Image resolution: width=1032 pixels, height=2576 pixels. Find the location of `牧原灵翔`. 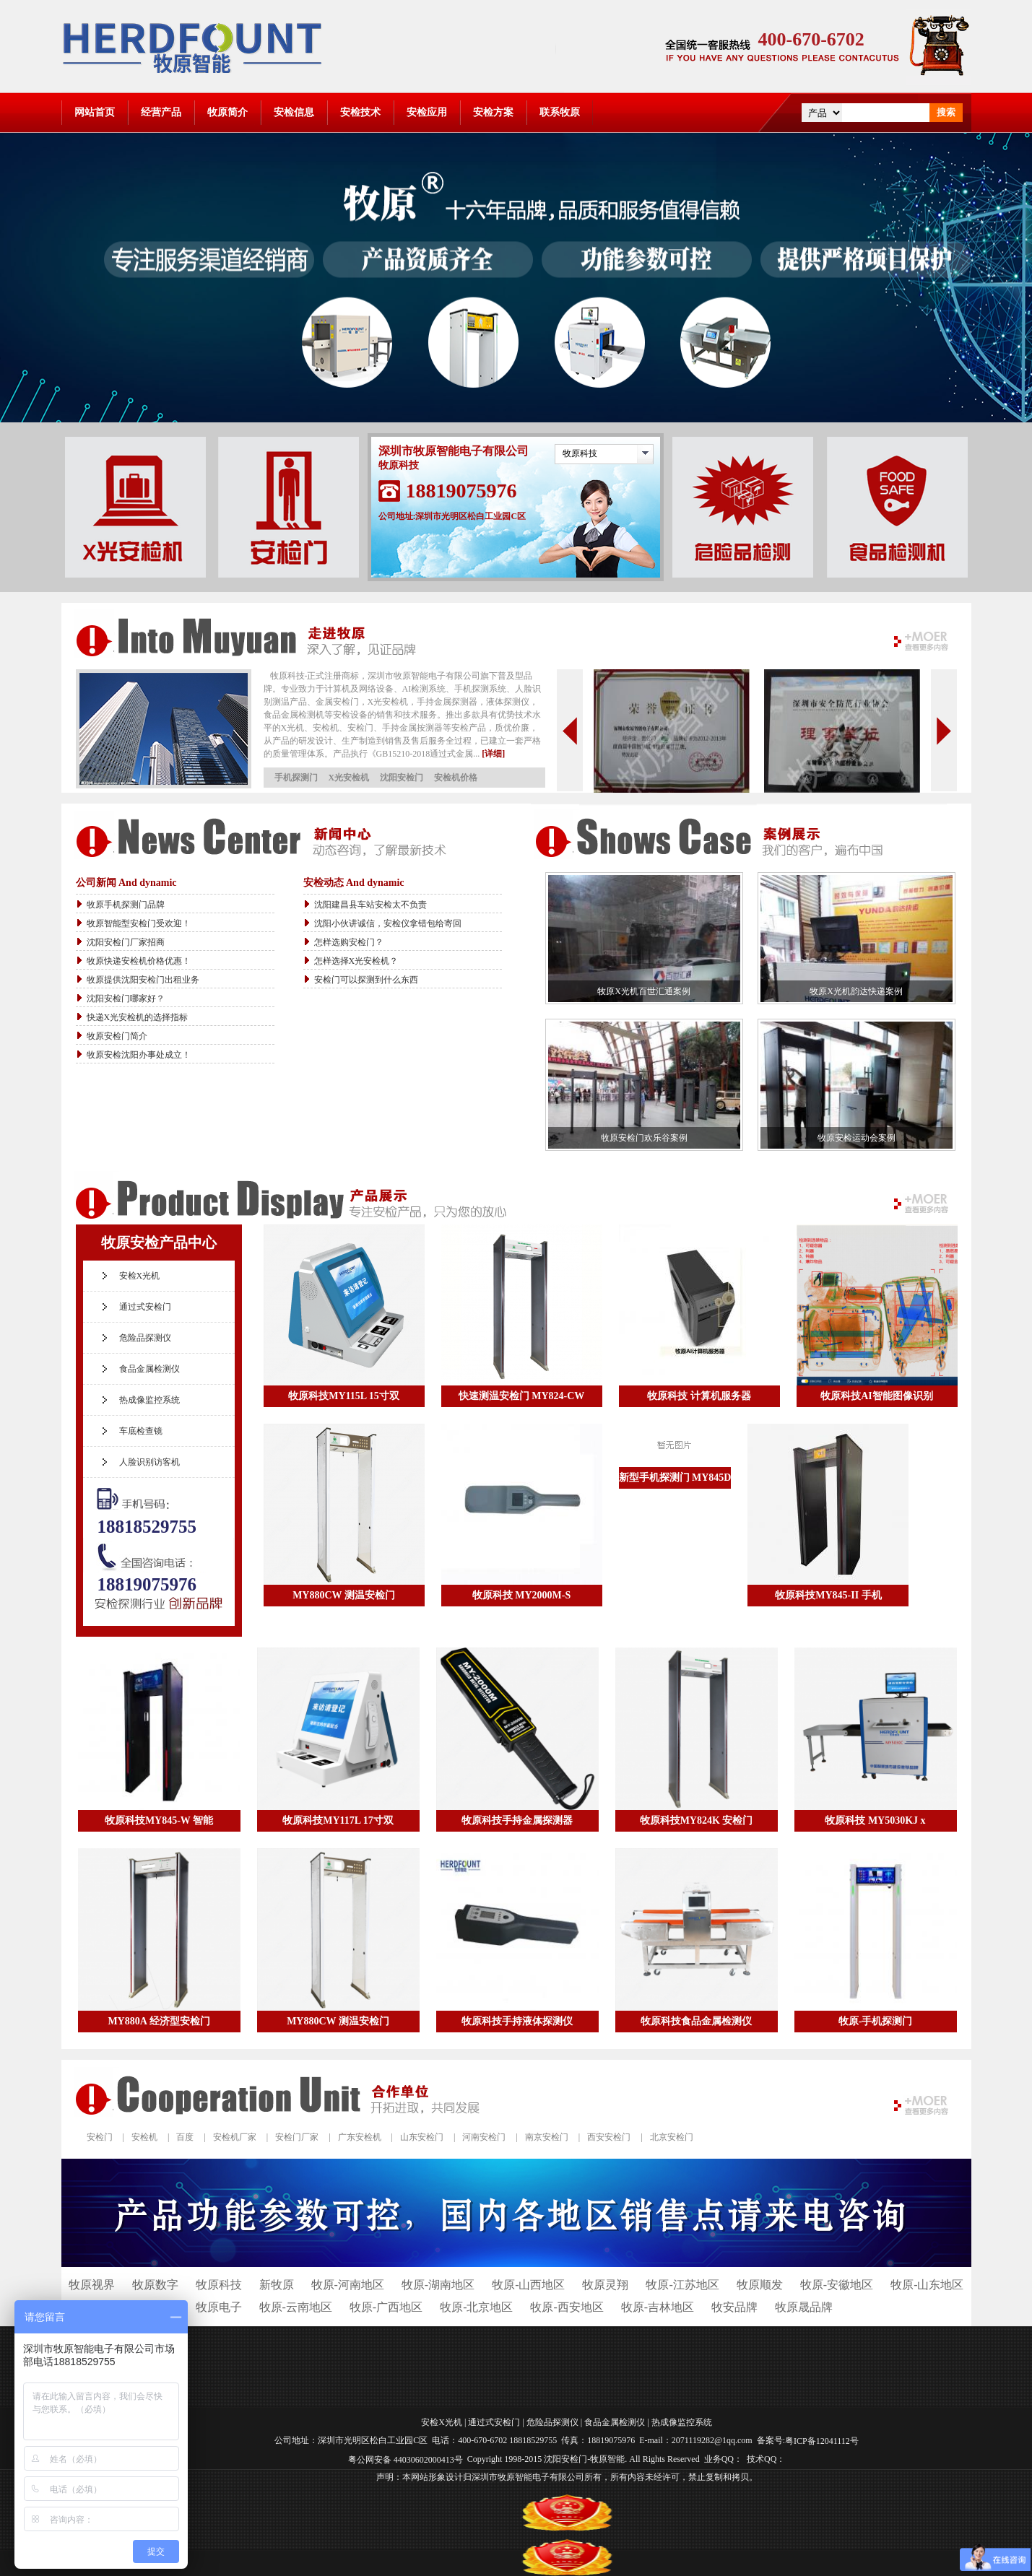

牧原灵翔 is located at coordinates (605, 2285).